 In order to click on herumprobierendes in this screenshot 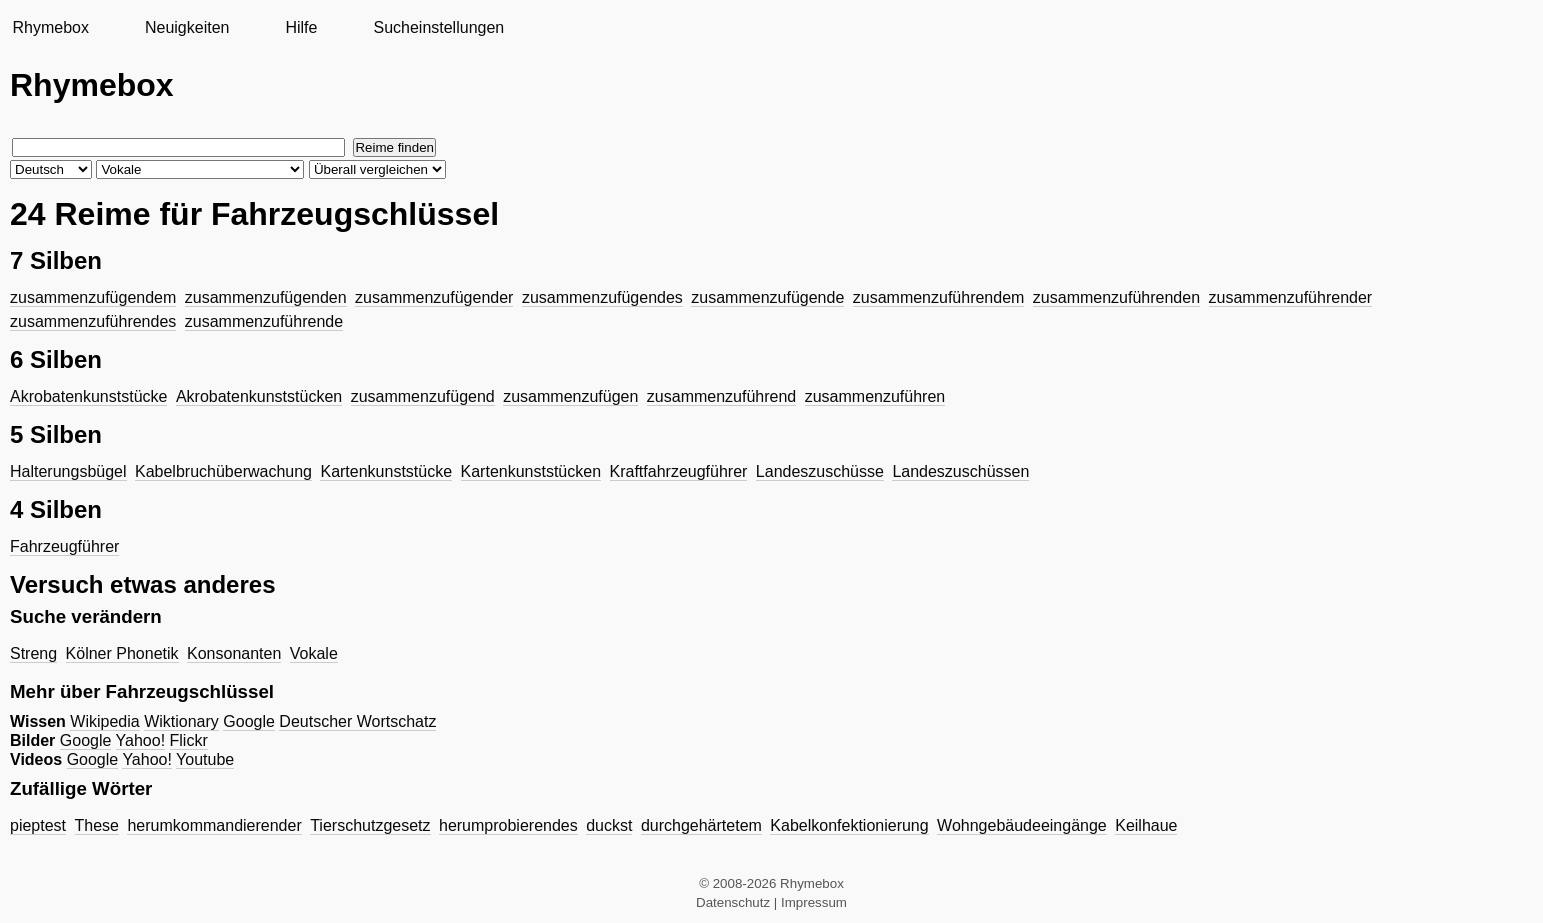, I will do `click(508, 825)`.